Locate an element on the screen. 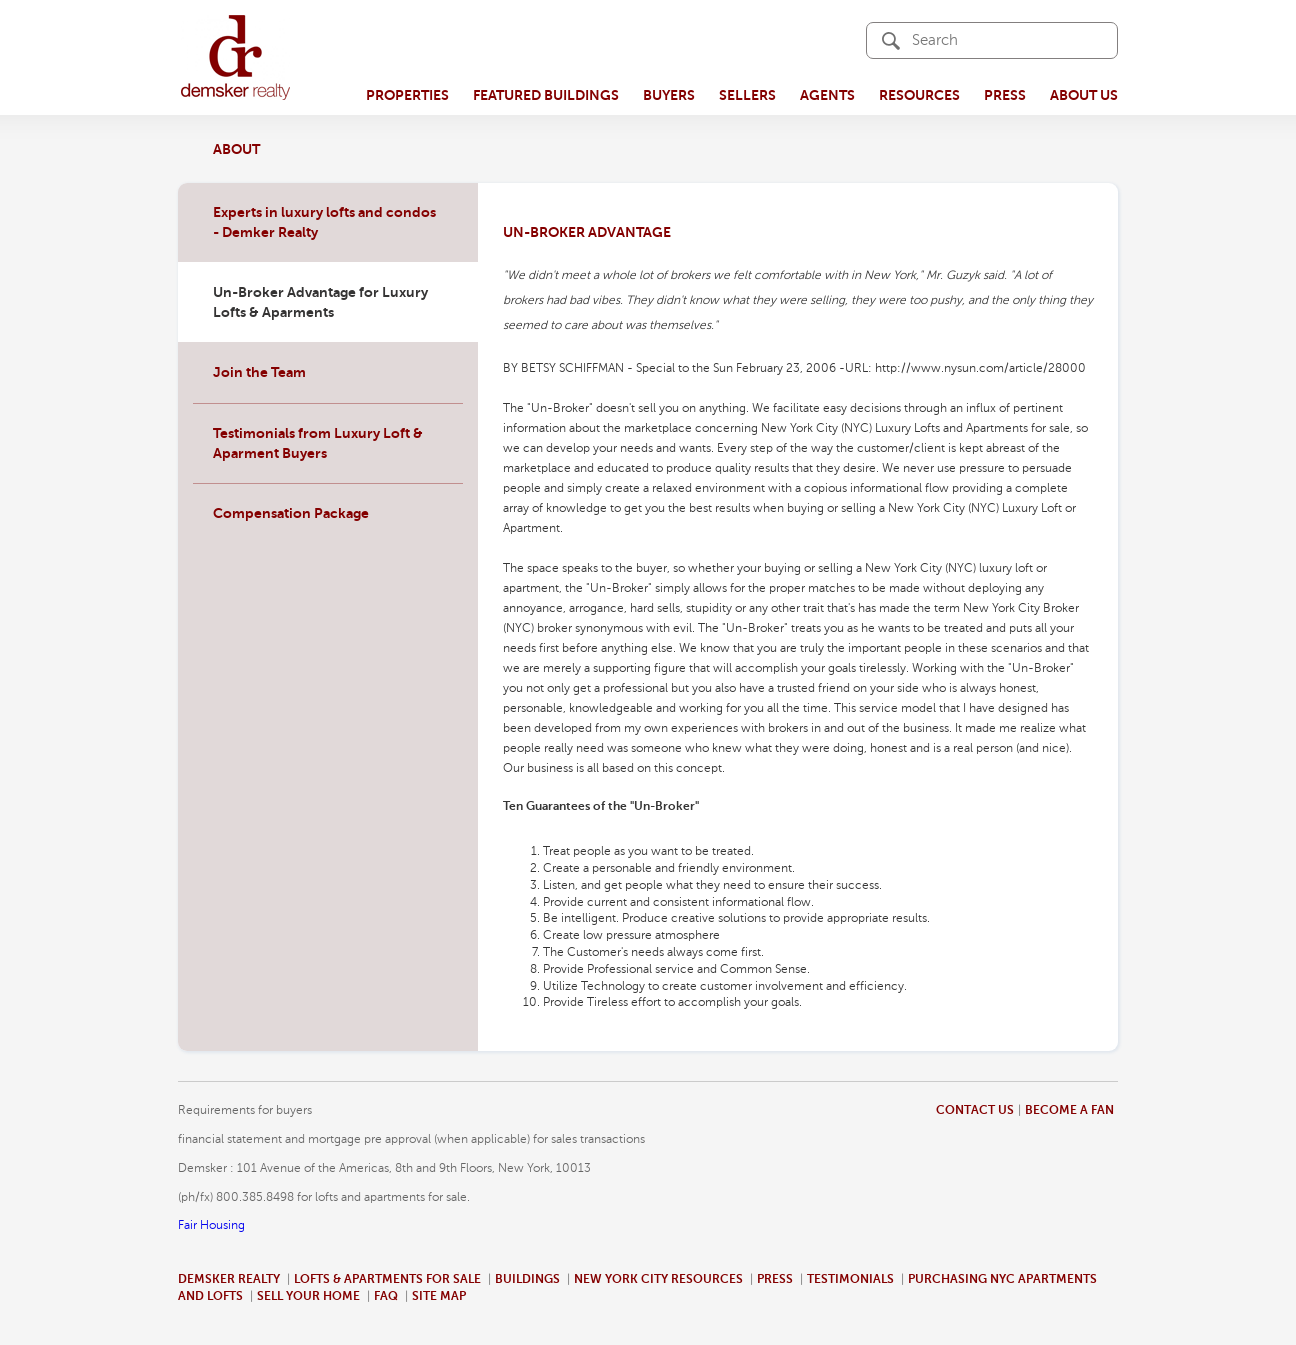 Image resolution: width=1296 pixels, height=1345 pixels. About Us is located at coordinates (1084, 95).